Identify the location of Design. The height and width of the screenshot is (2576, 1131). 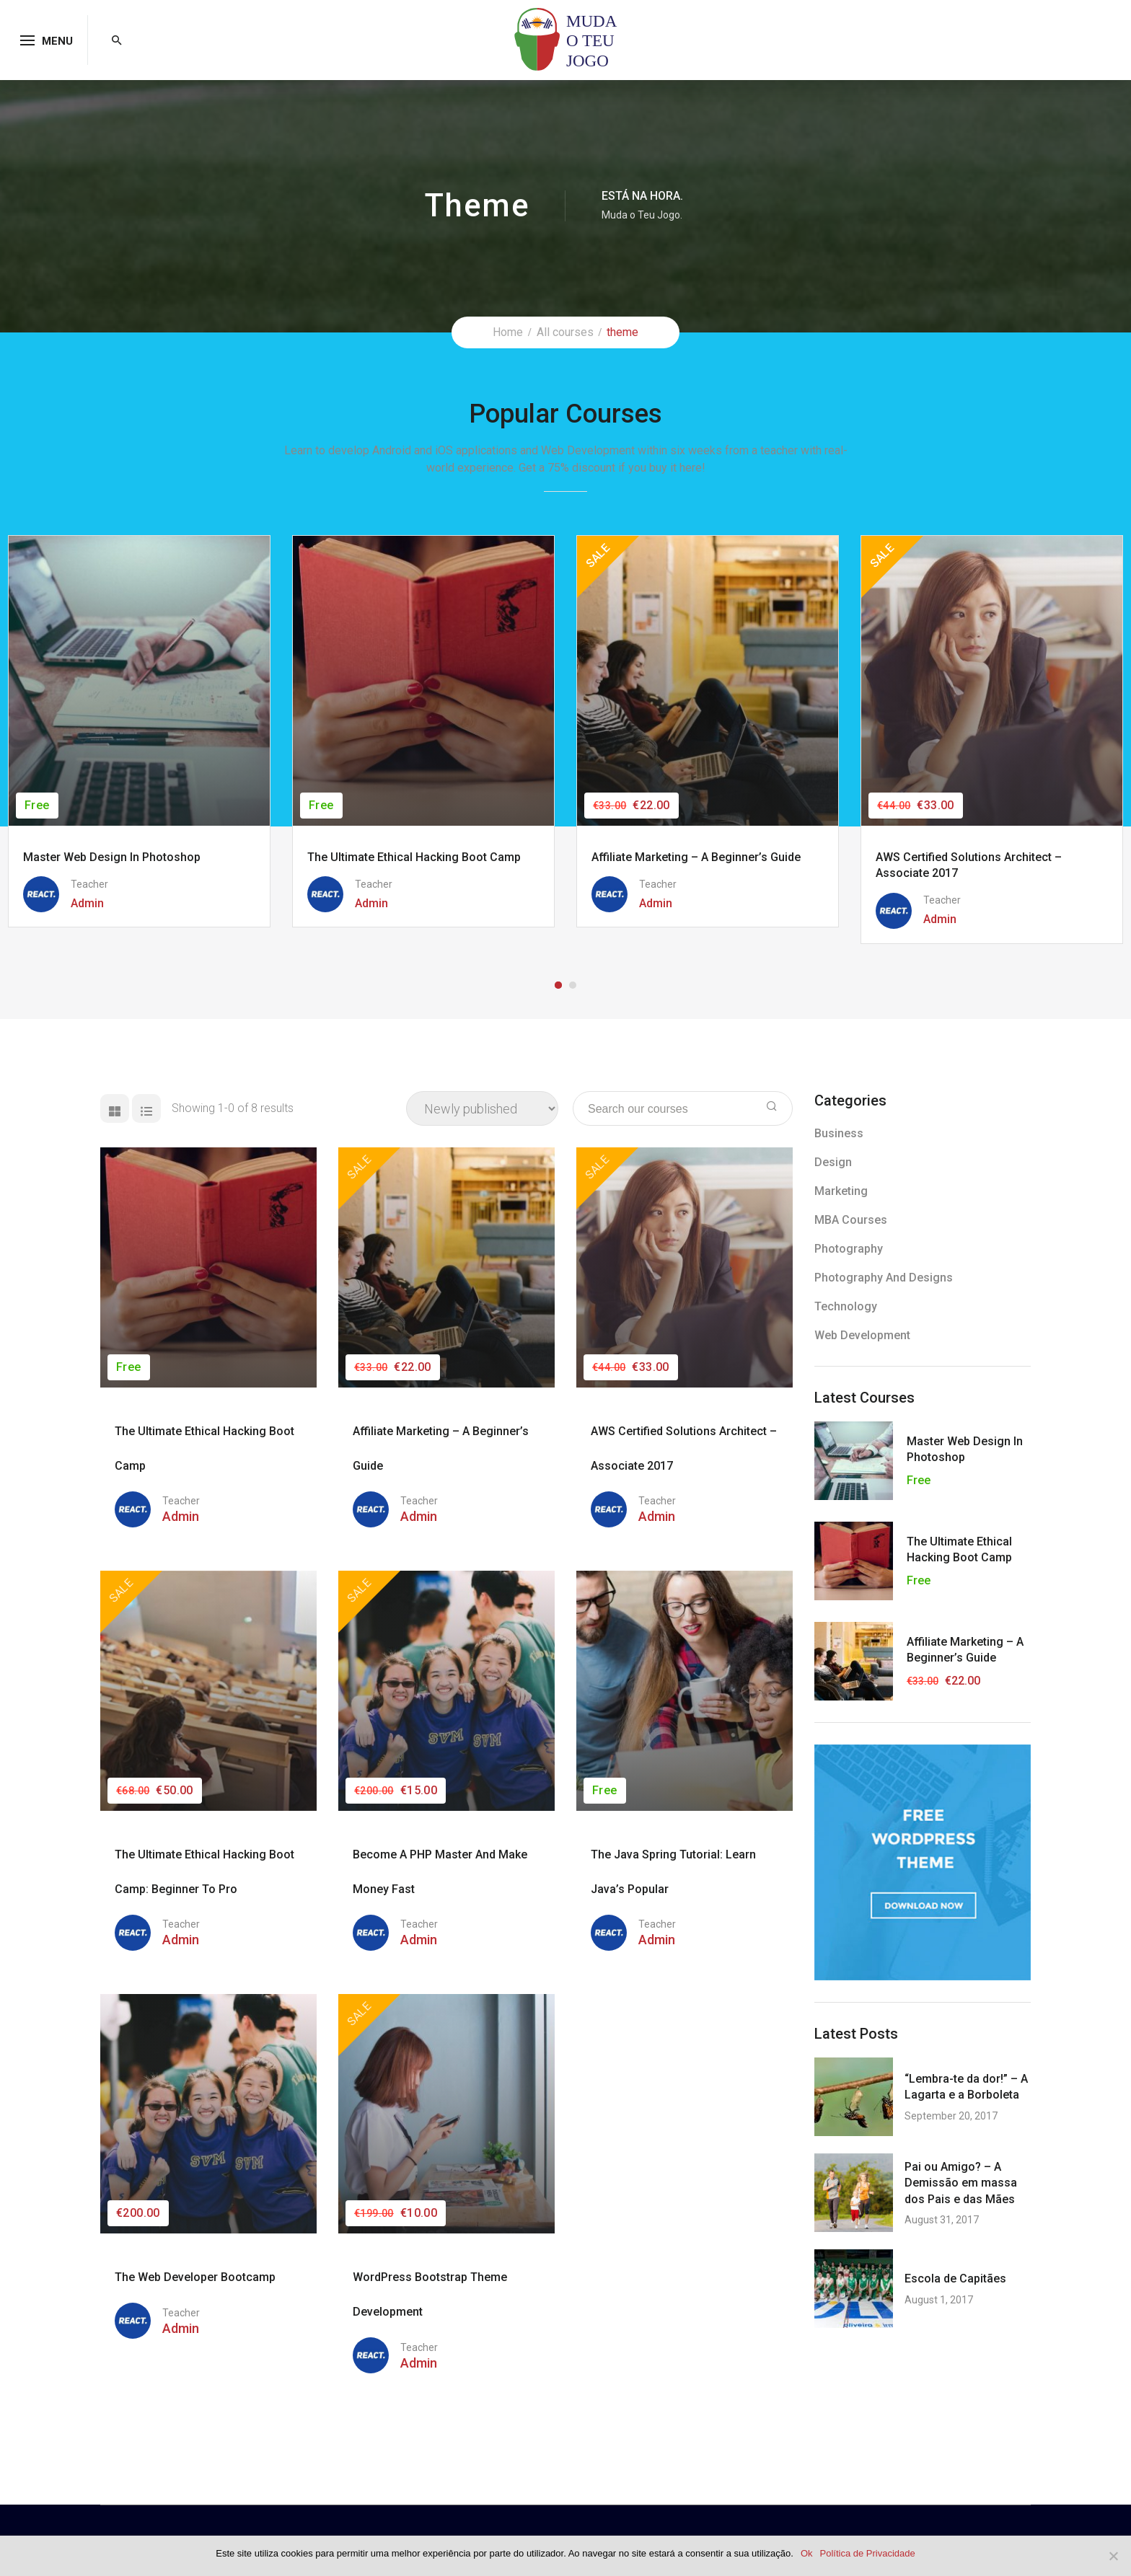
(833, 1162).